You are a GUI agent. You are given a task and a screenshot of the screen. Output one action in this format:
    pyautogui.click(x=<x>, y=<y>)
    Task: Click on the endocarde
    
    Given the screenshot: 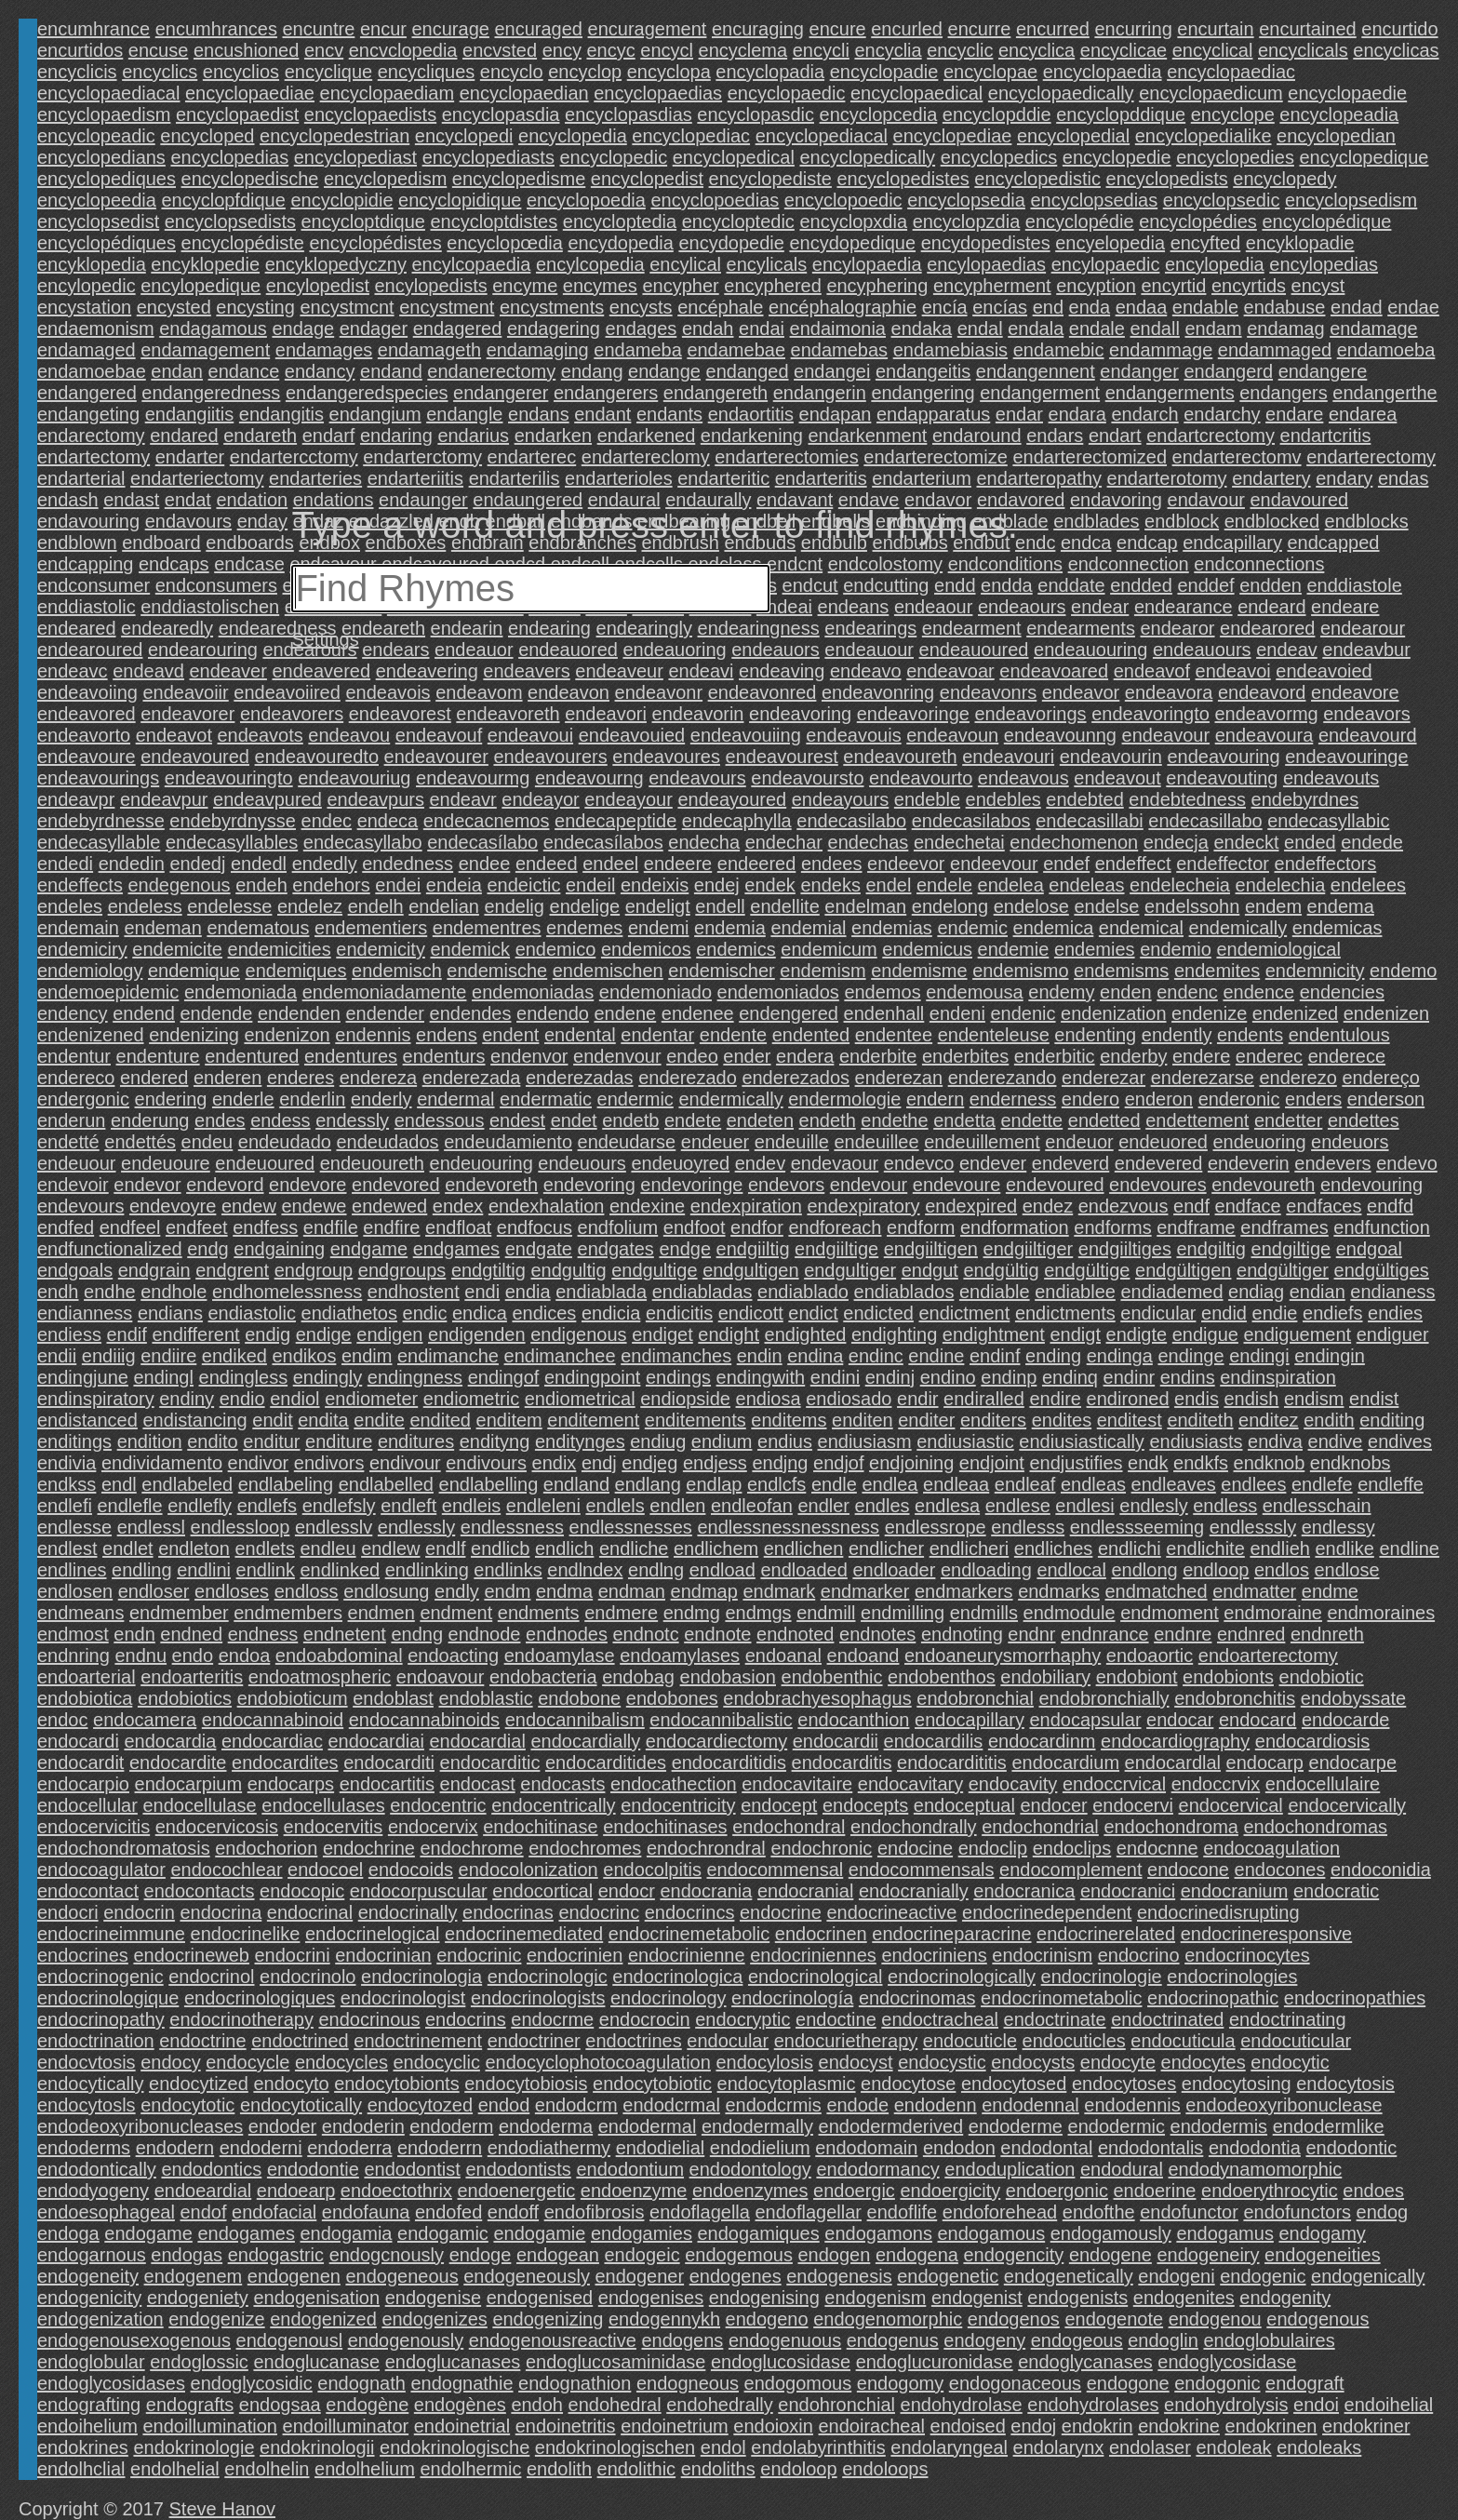 What is the action you would take?
    pyautogui.click(x=1346, y=1719)
    